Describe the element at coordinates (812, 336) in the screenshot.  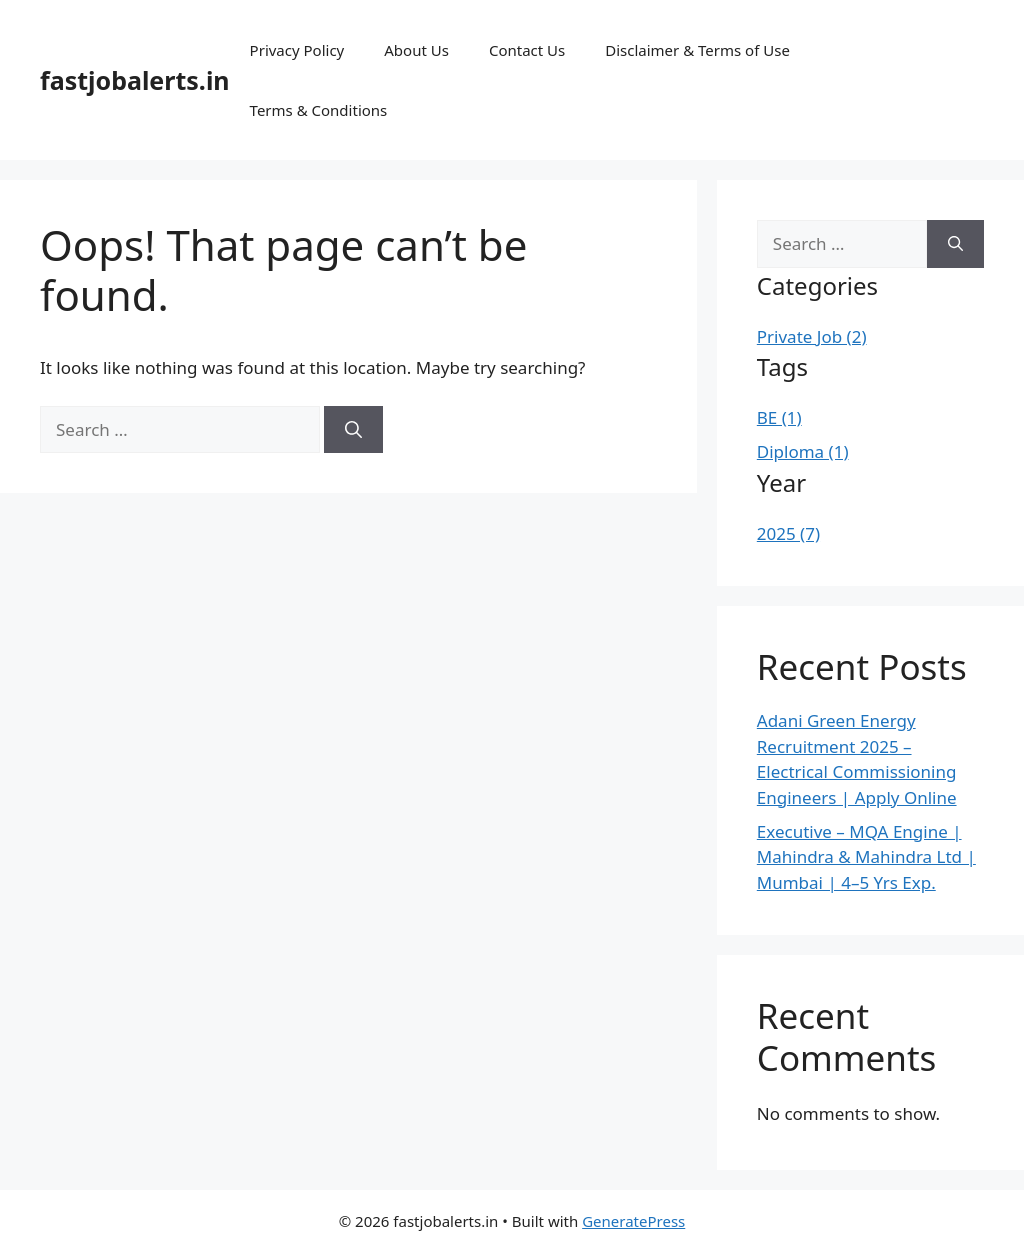
I see `Private Job (2)` at that location.